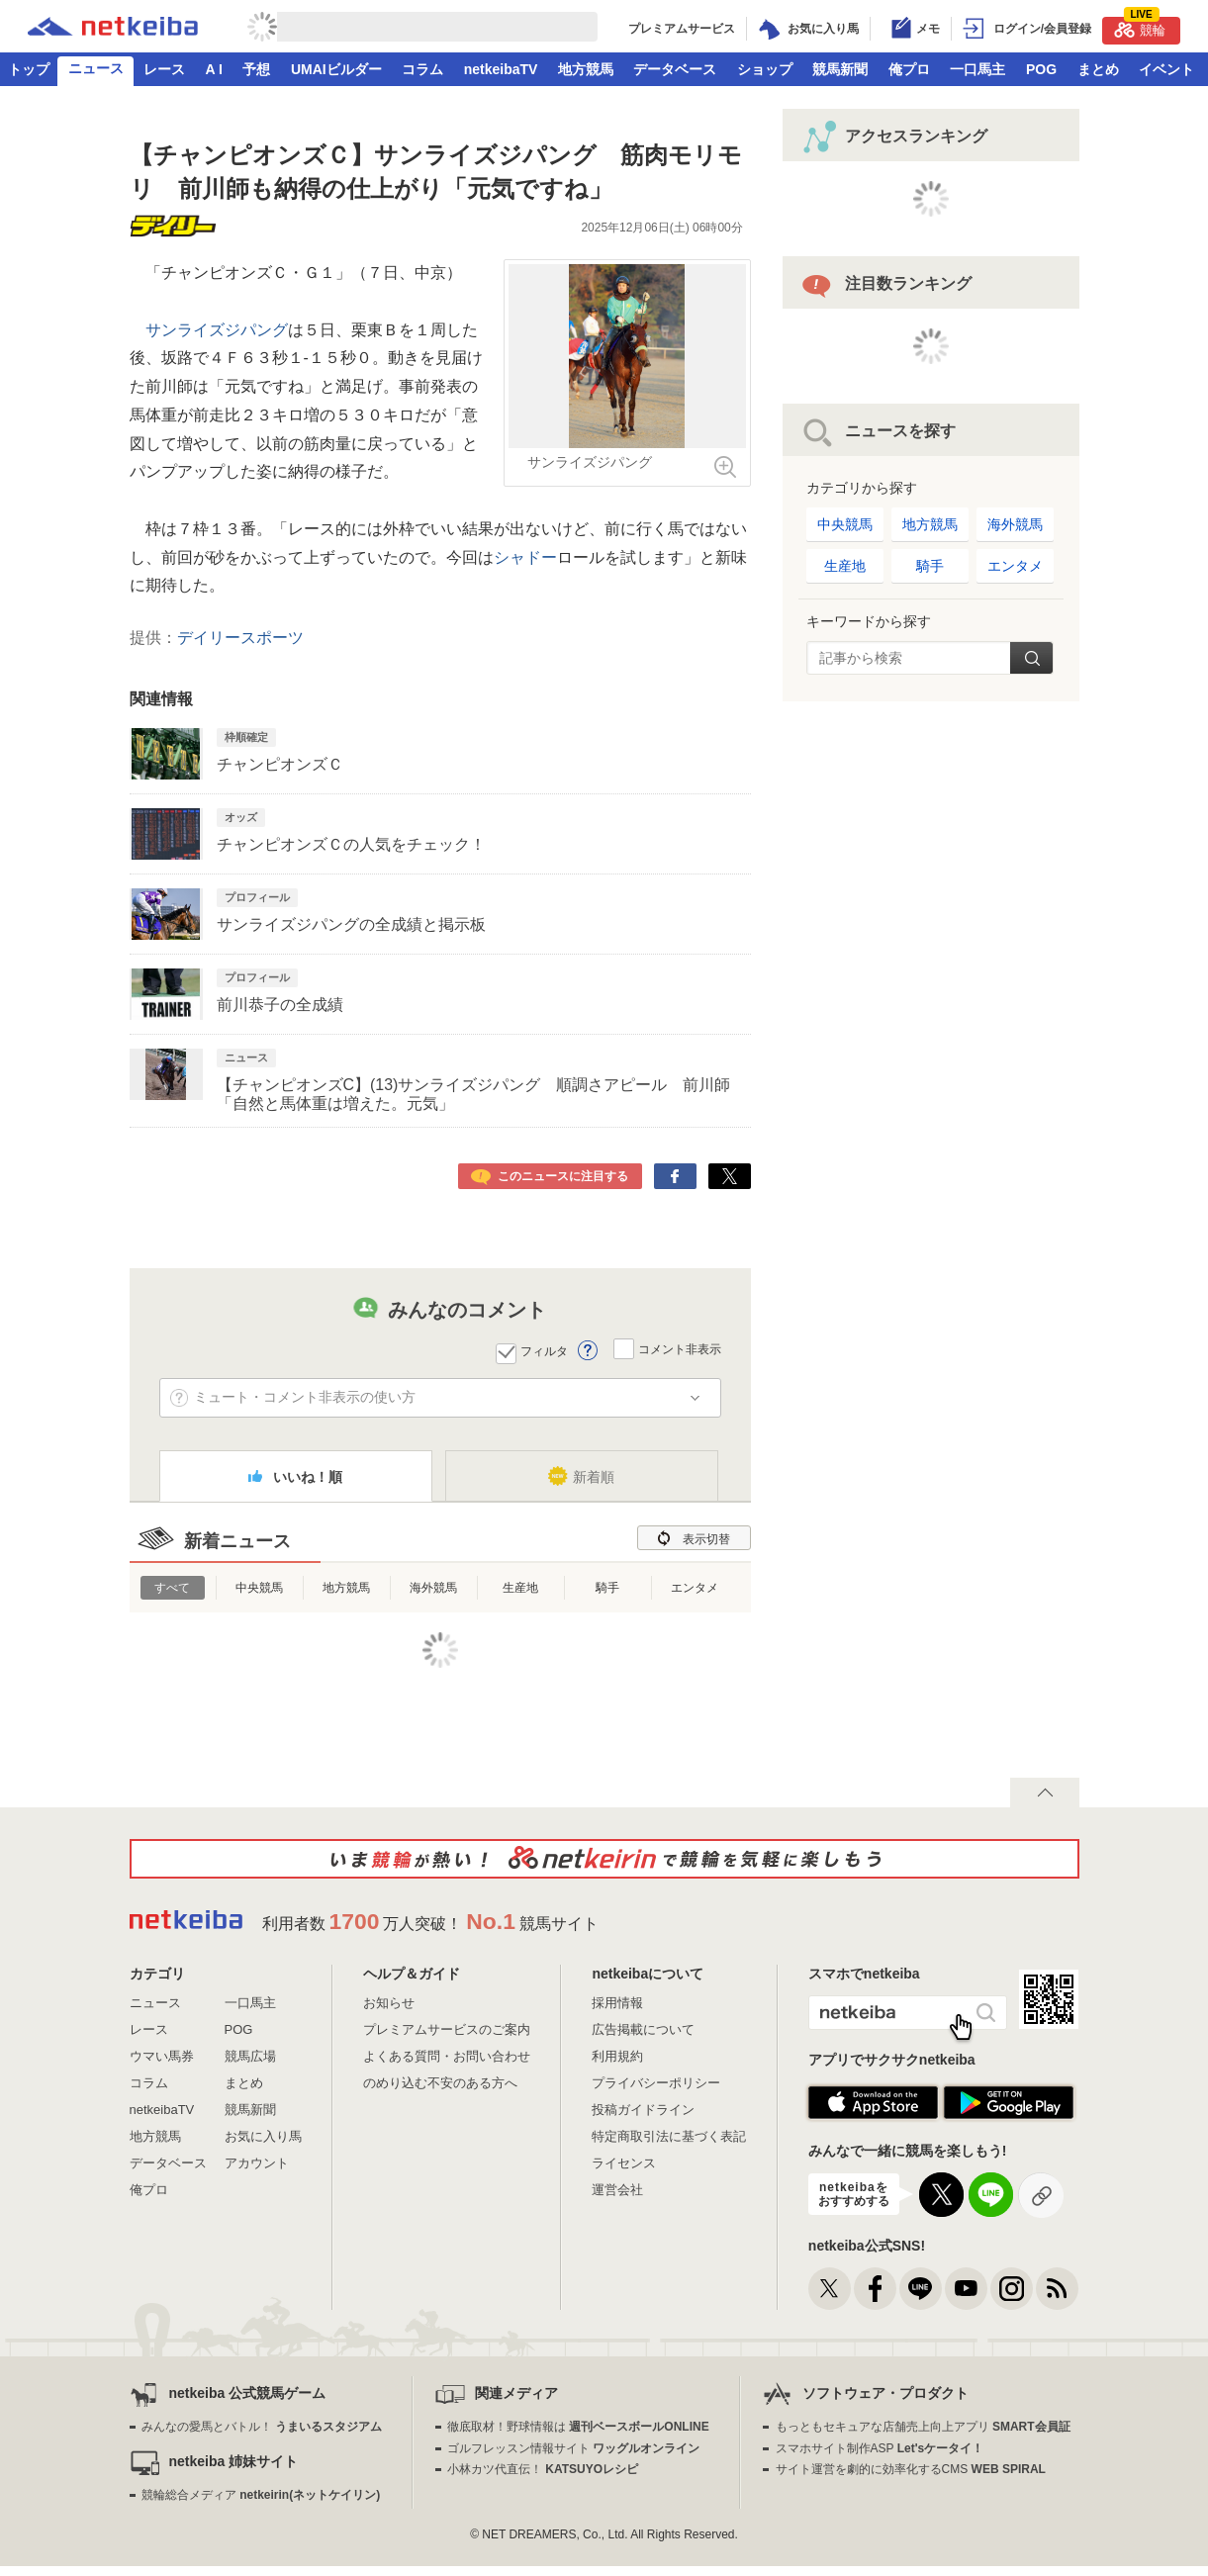 The height and width of the screenshot is (2576, 1208). I want to click on お気に入り馬, so click(263, 2136).